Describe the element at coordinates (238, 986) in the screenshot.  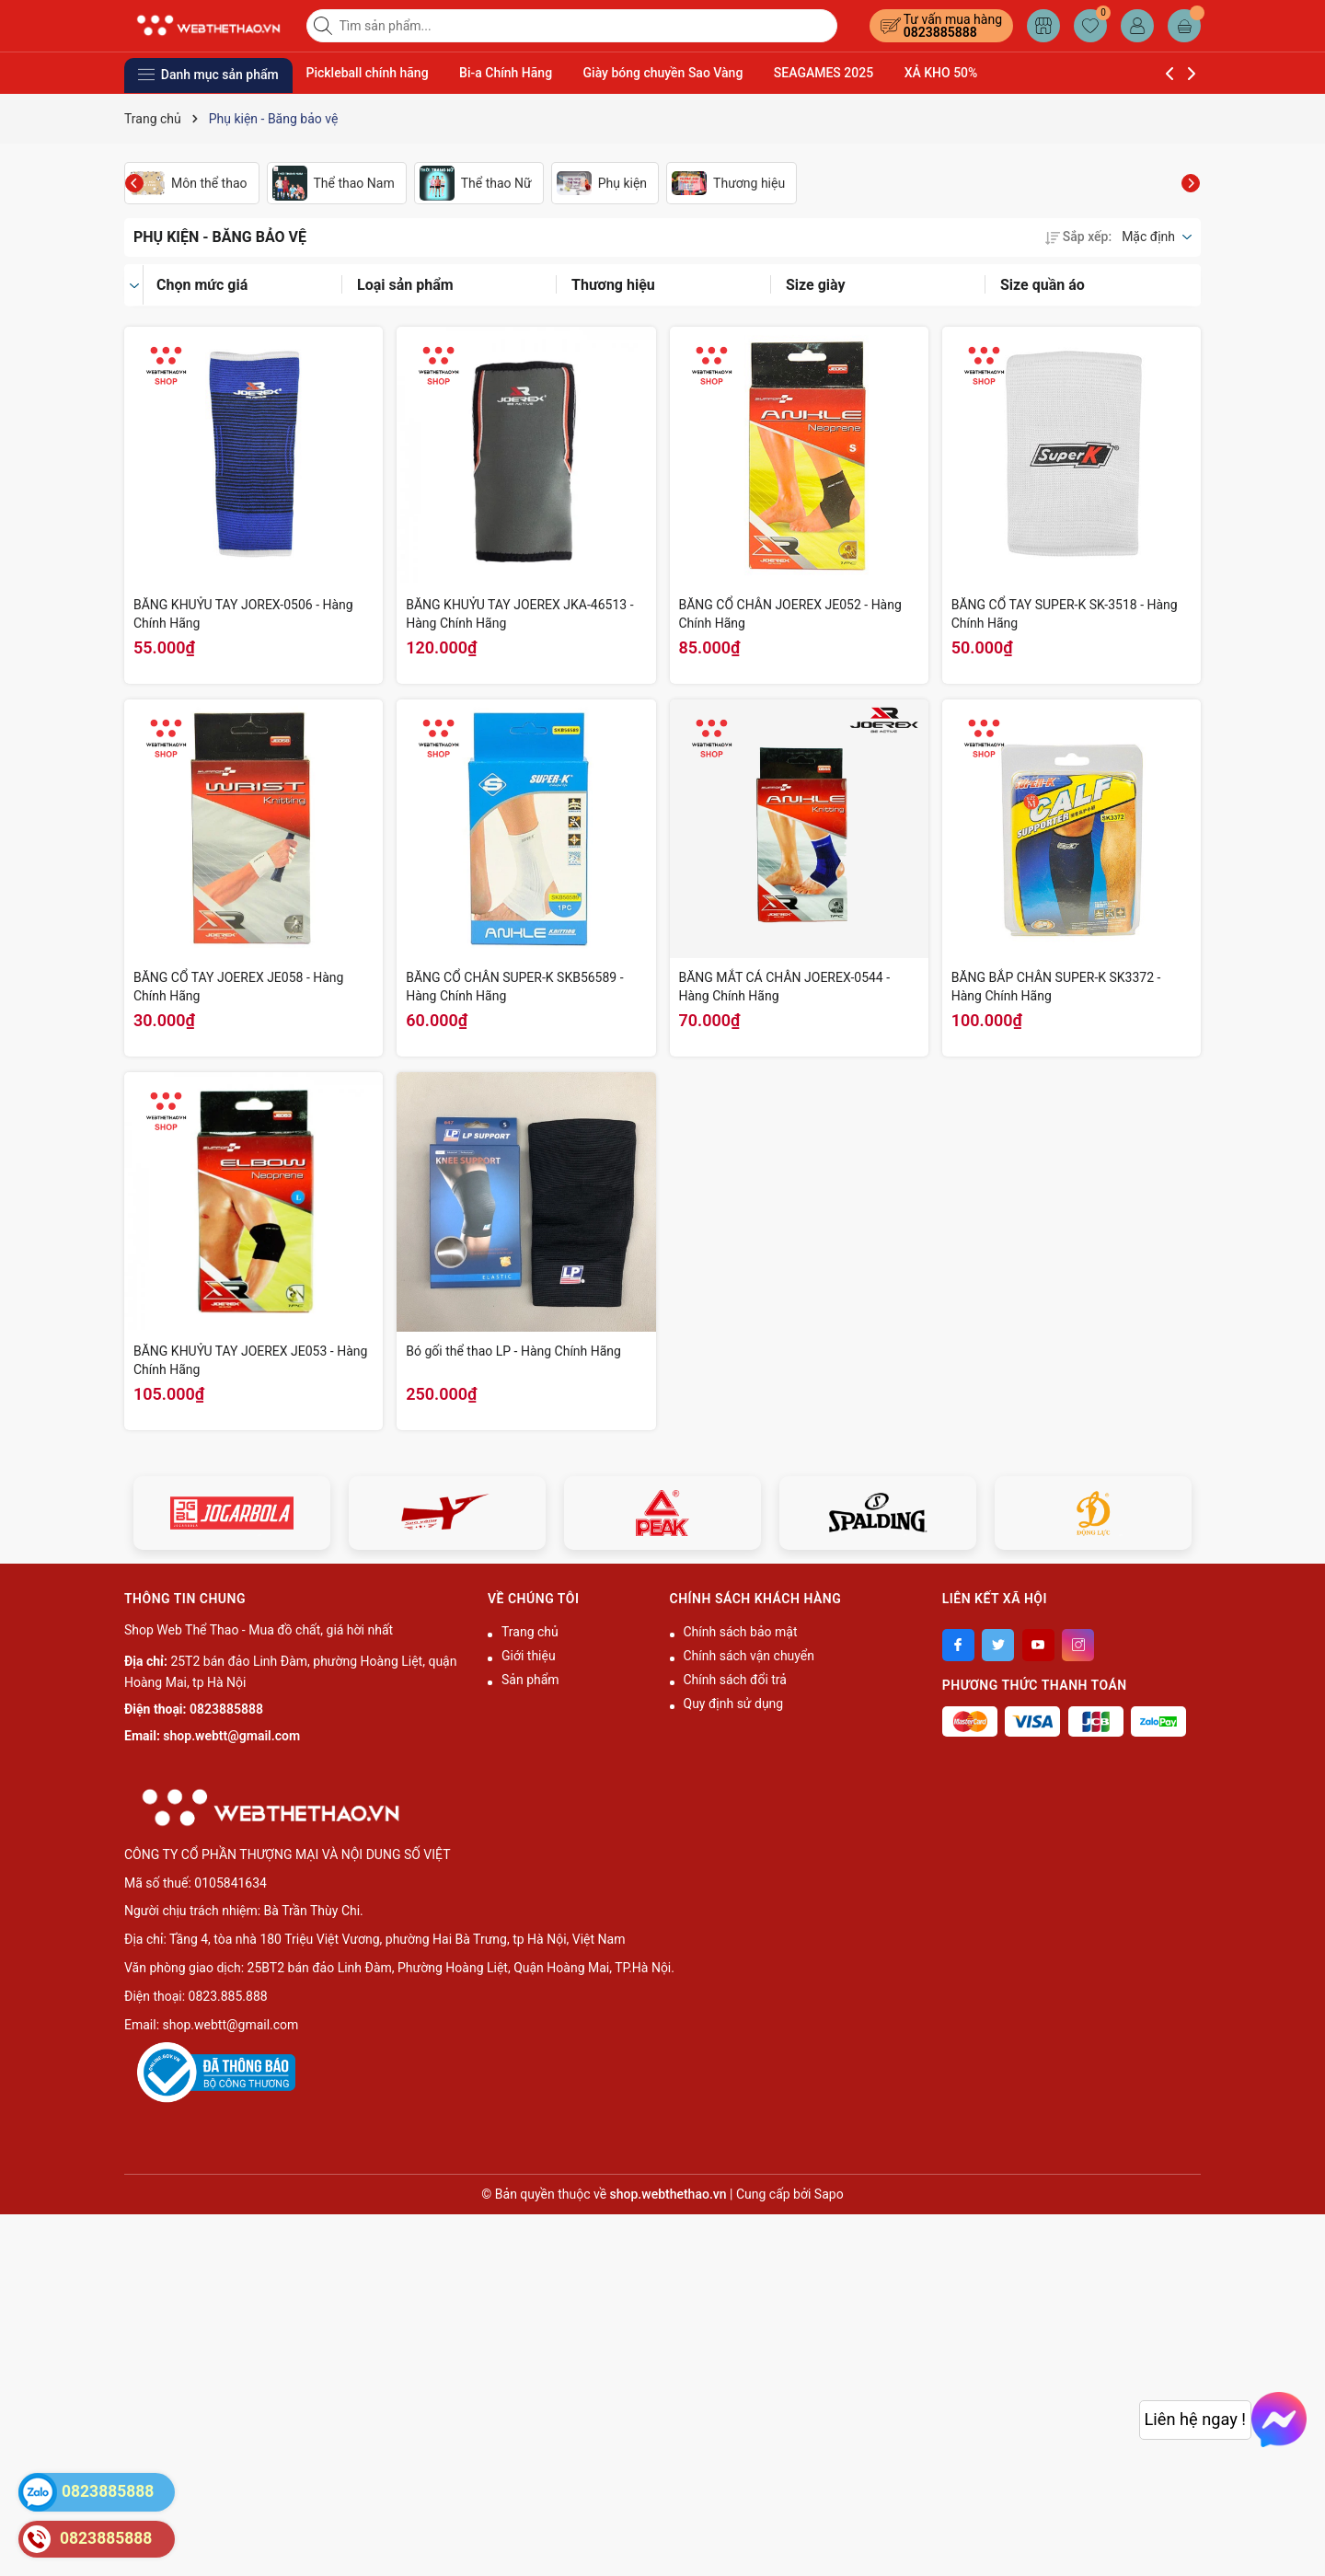
I see `BĂNG CỔ TAY JOEREX JE058 - Hàng Chính Hãng` at that location.